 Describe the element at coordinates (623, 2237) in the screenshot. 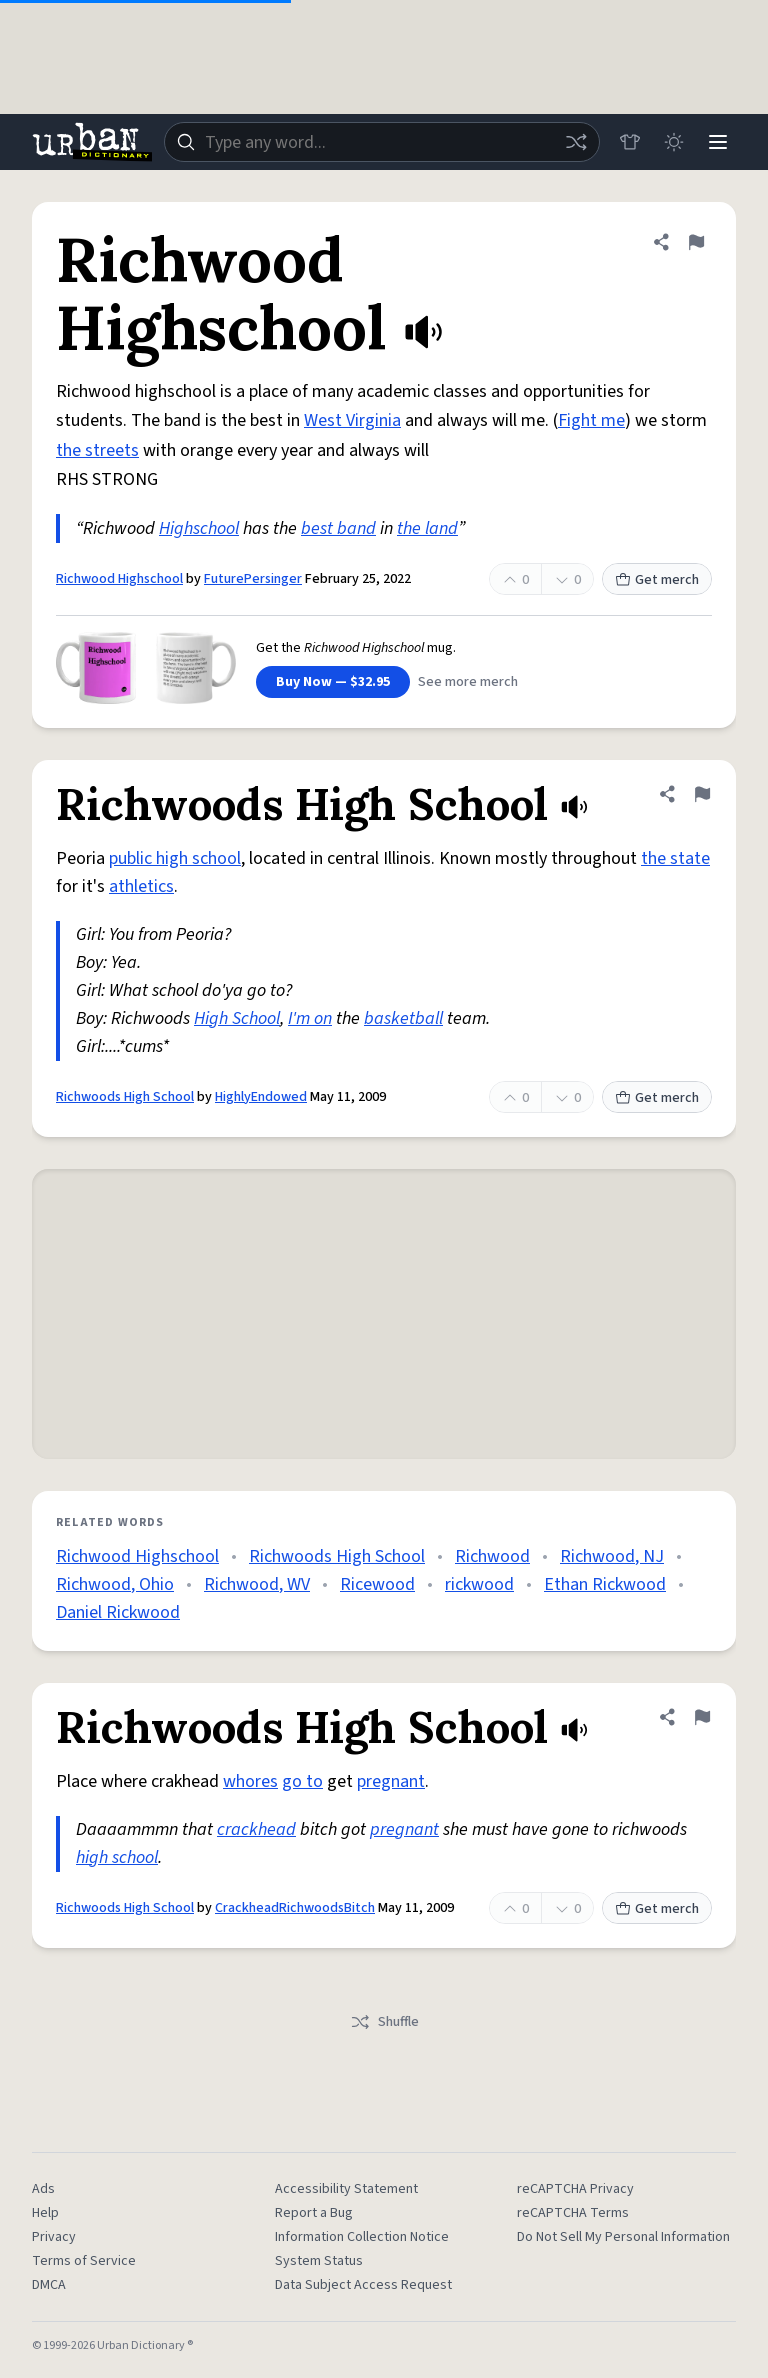

I see `Do Not Sell My Personal Information` at that location.